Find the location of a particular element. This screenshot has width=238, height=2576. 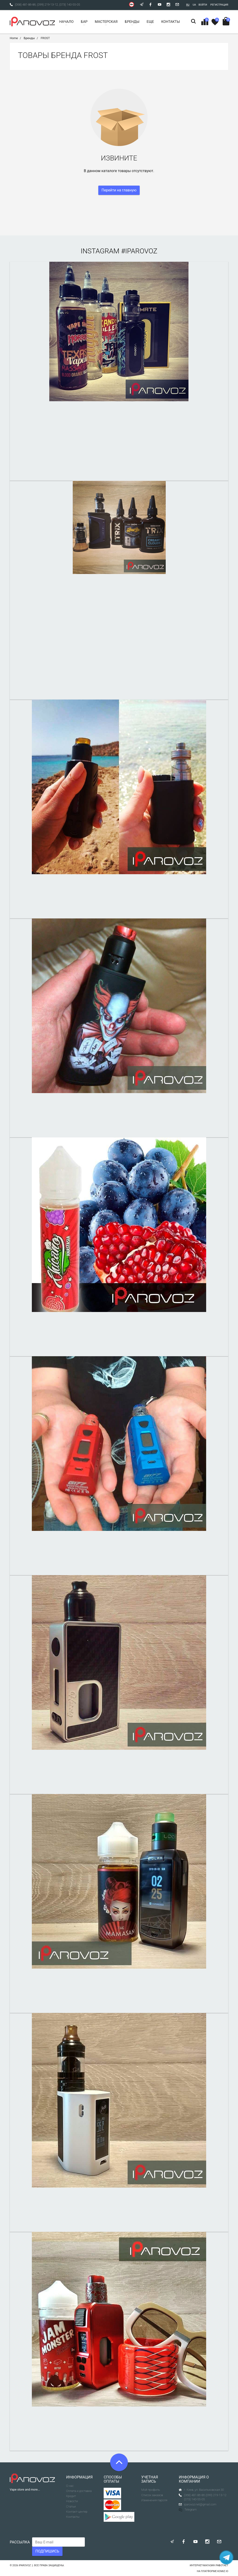

Iparovoz :) is located at coordinates (26, 2565).